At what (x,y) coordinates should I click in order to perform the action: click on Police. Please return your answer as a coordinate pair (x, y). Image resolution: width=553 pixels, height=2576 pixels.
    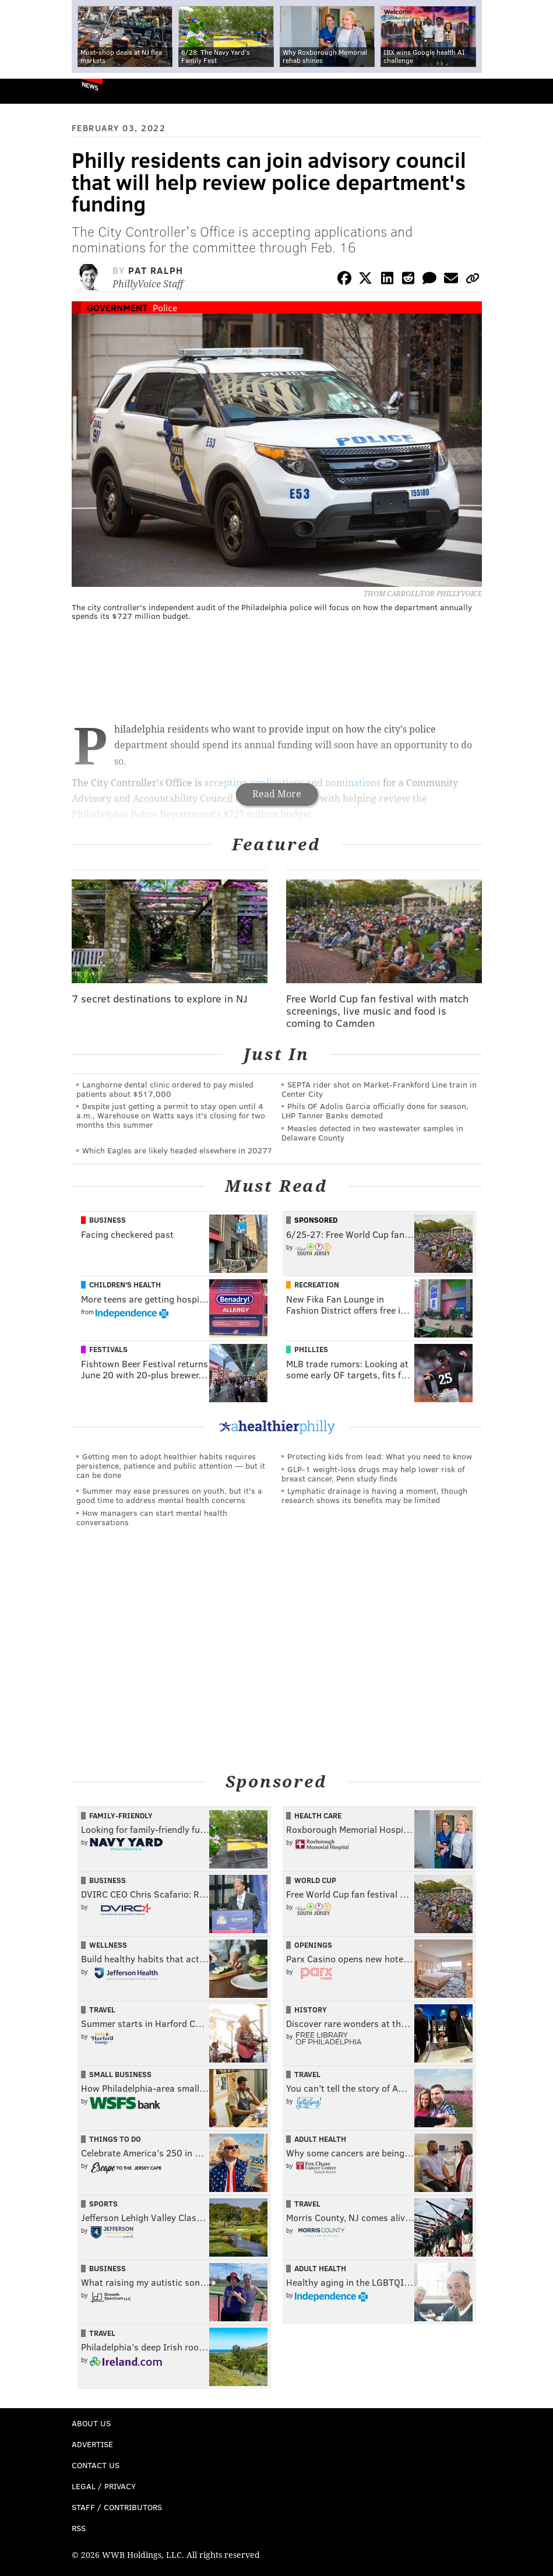
    Looking at the image, I should click on (165, 307).